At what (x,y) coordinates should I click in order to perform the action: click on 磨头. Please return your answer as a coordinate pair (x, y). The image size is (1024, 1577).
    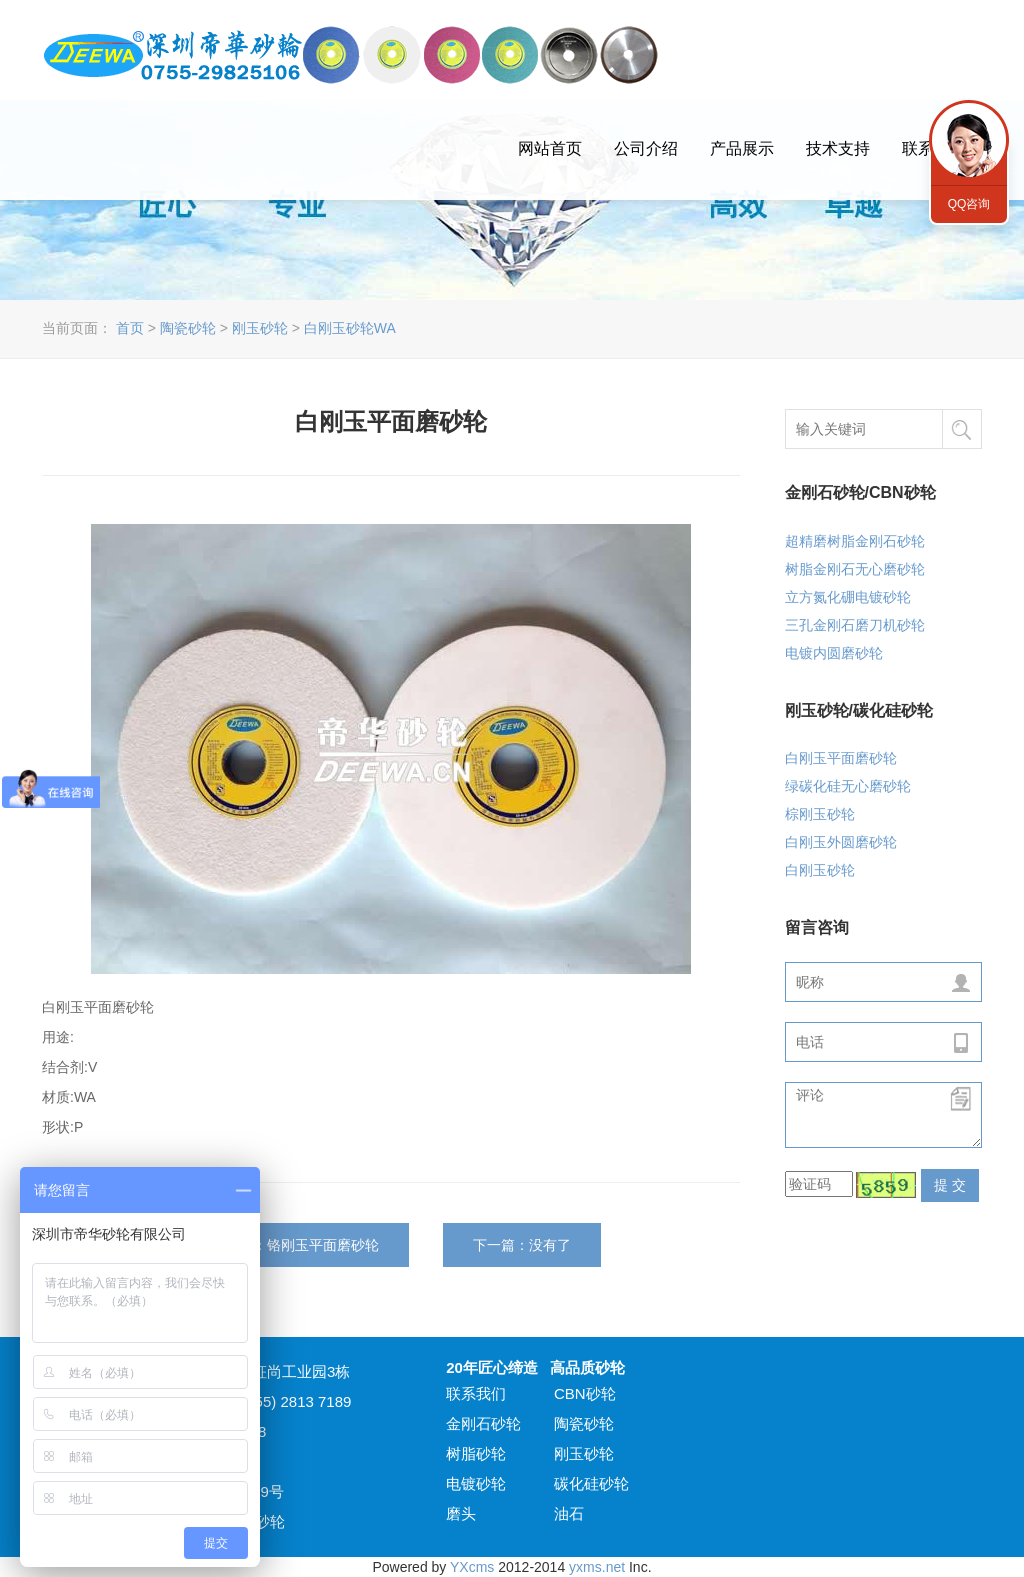
    Looking at the image, I should click on (461, 1513).